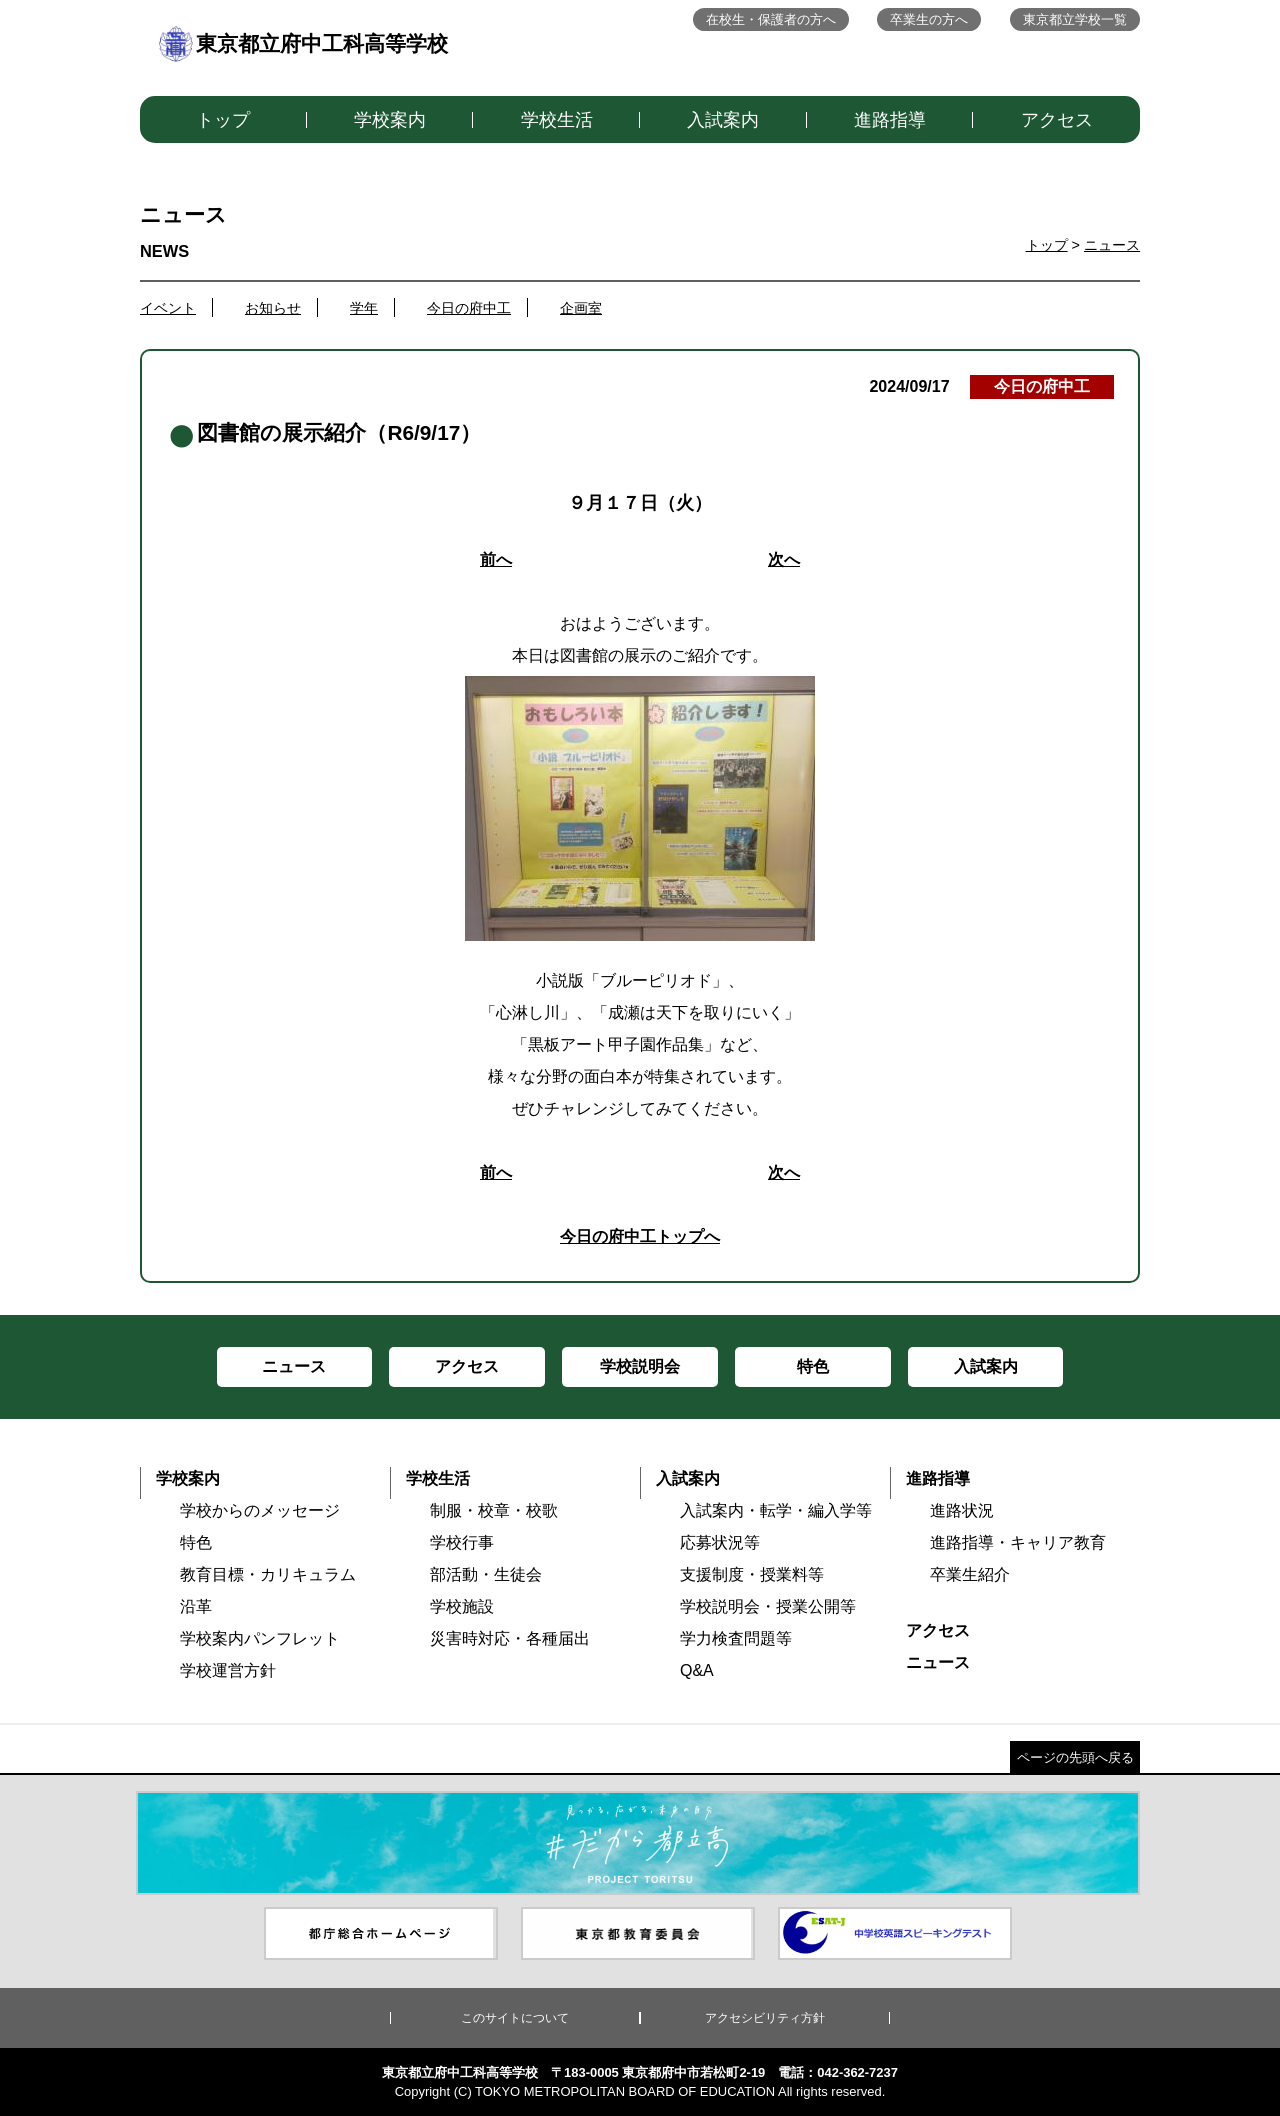 Image resolution: width=1280 pixels, height=2116 pixels. I want to click on 学校運営方針, so click(228, 1670).